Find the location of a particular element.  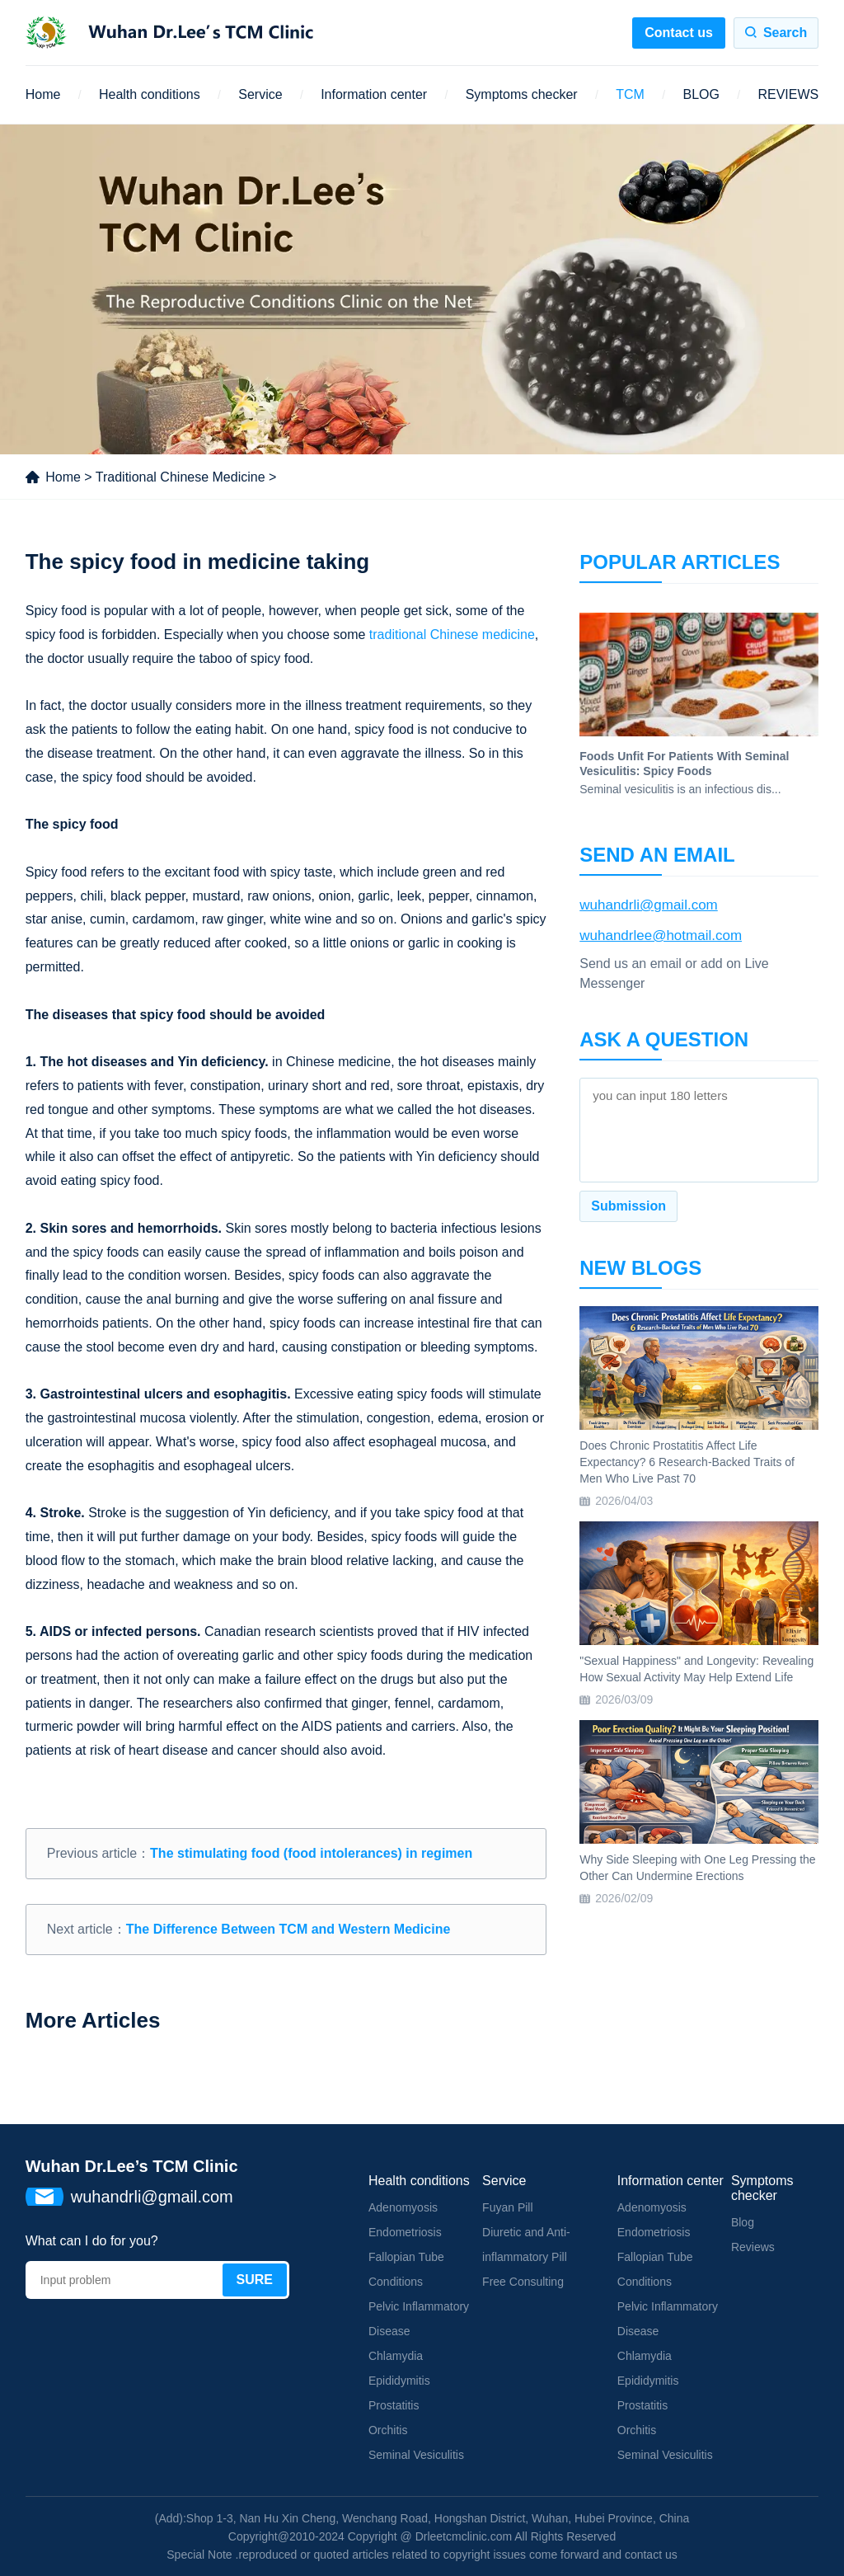

wuhandrlee@hotmail.com is located at coordinates (660, 935).